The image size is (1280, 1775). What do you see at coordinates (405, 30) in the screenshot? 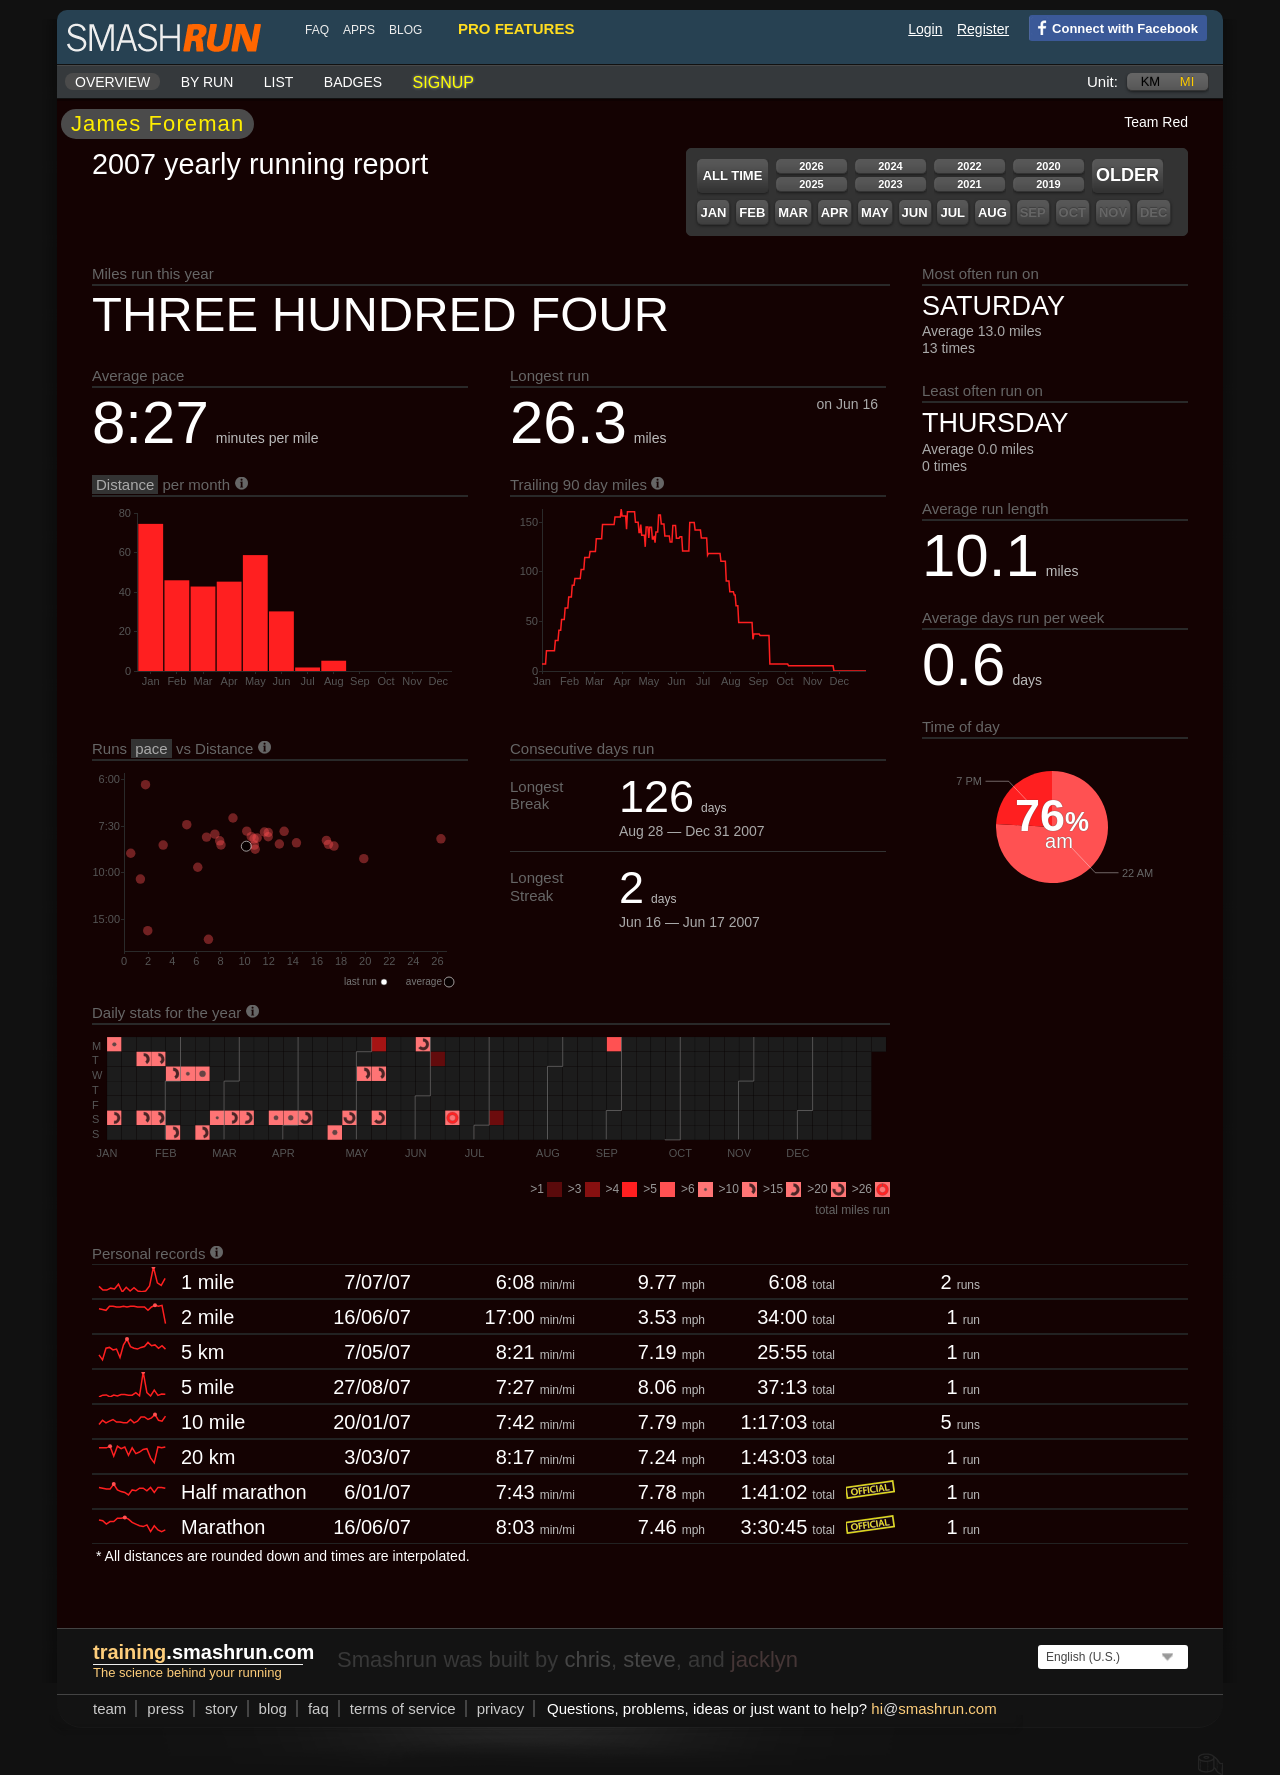
I see `blog` at bounding box center [405, 30].